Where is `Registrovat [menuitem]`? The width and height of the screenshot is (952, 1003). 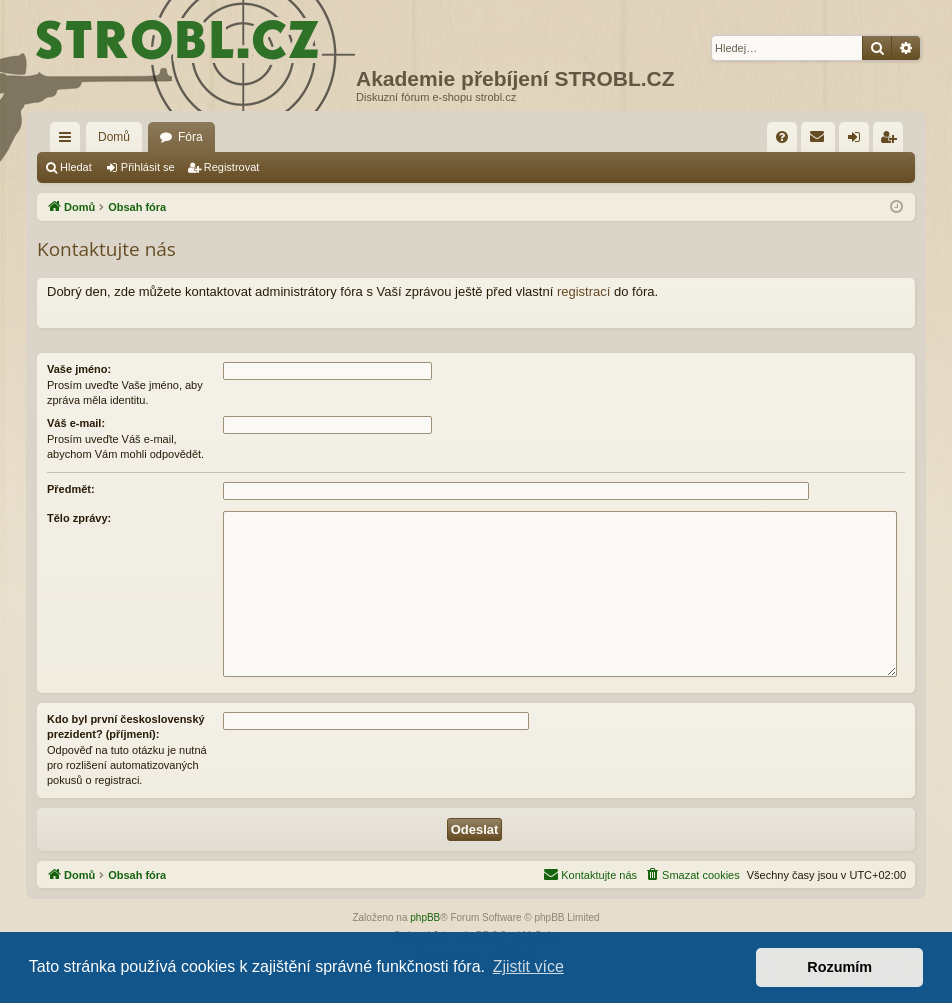
Registrovat [menuitem] is located at coordinates (892, 141).